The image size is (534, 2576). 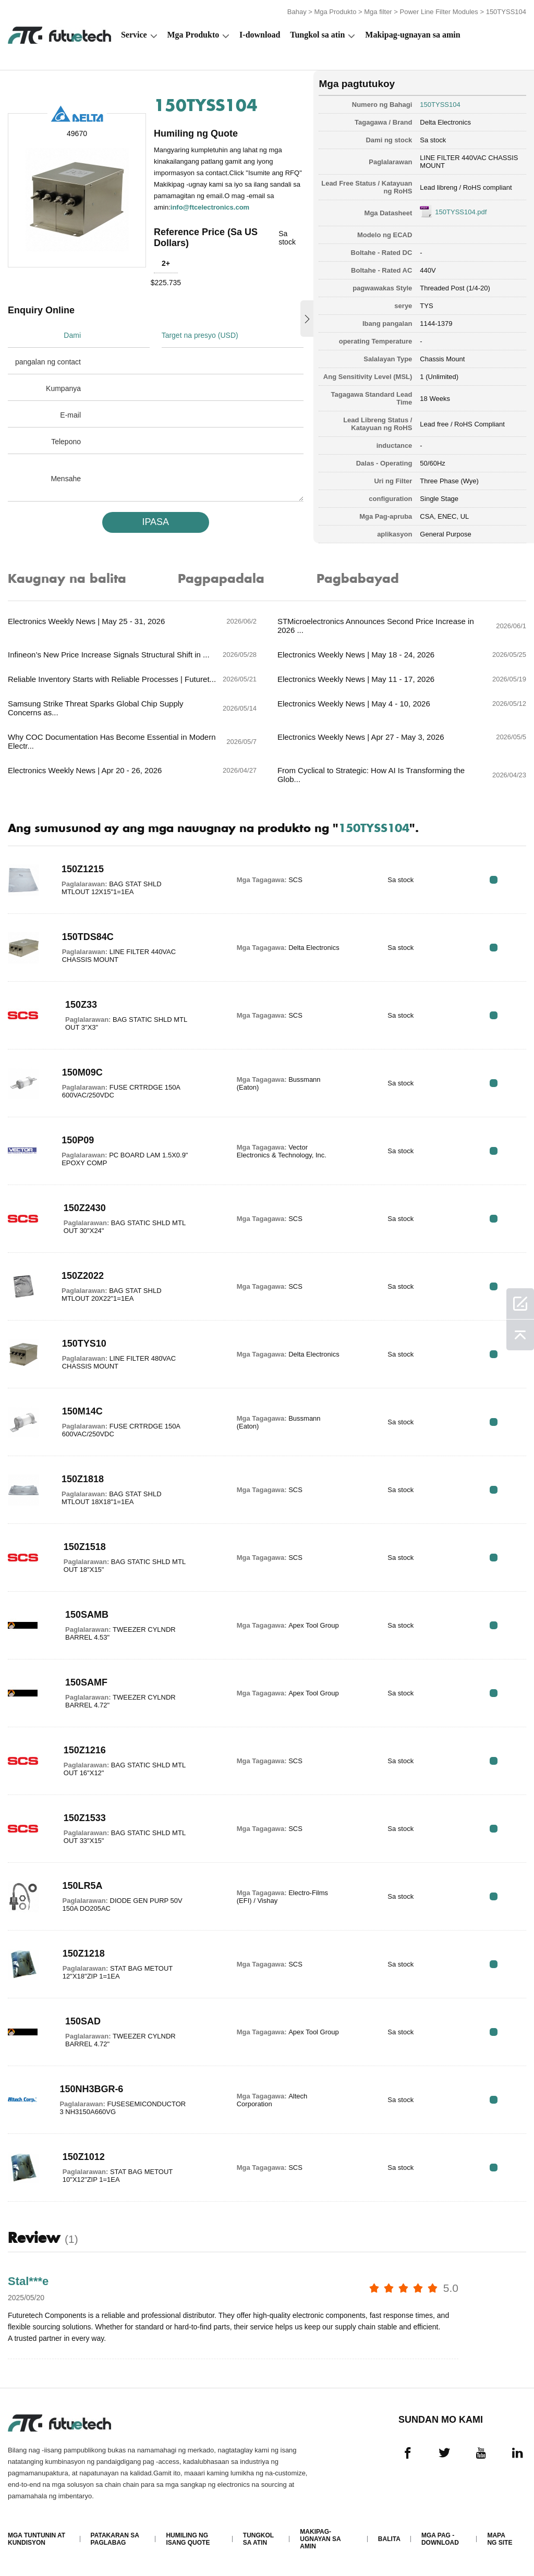 What do you see at coordinates (81, 1004) in the screenshot?
I see `150Z33` at bounding box center [81, 1004].